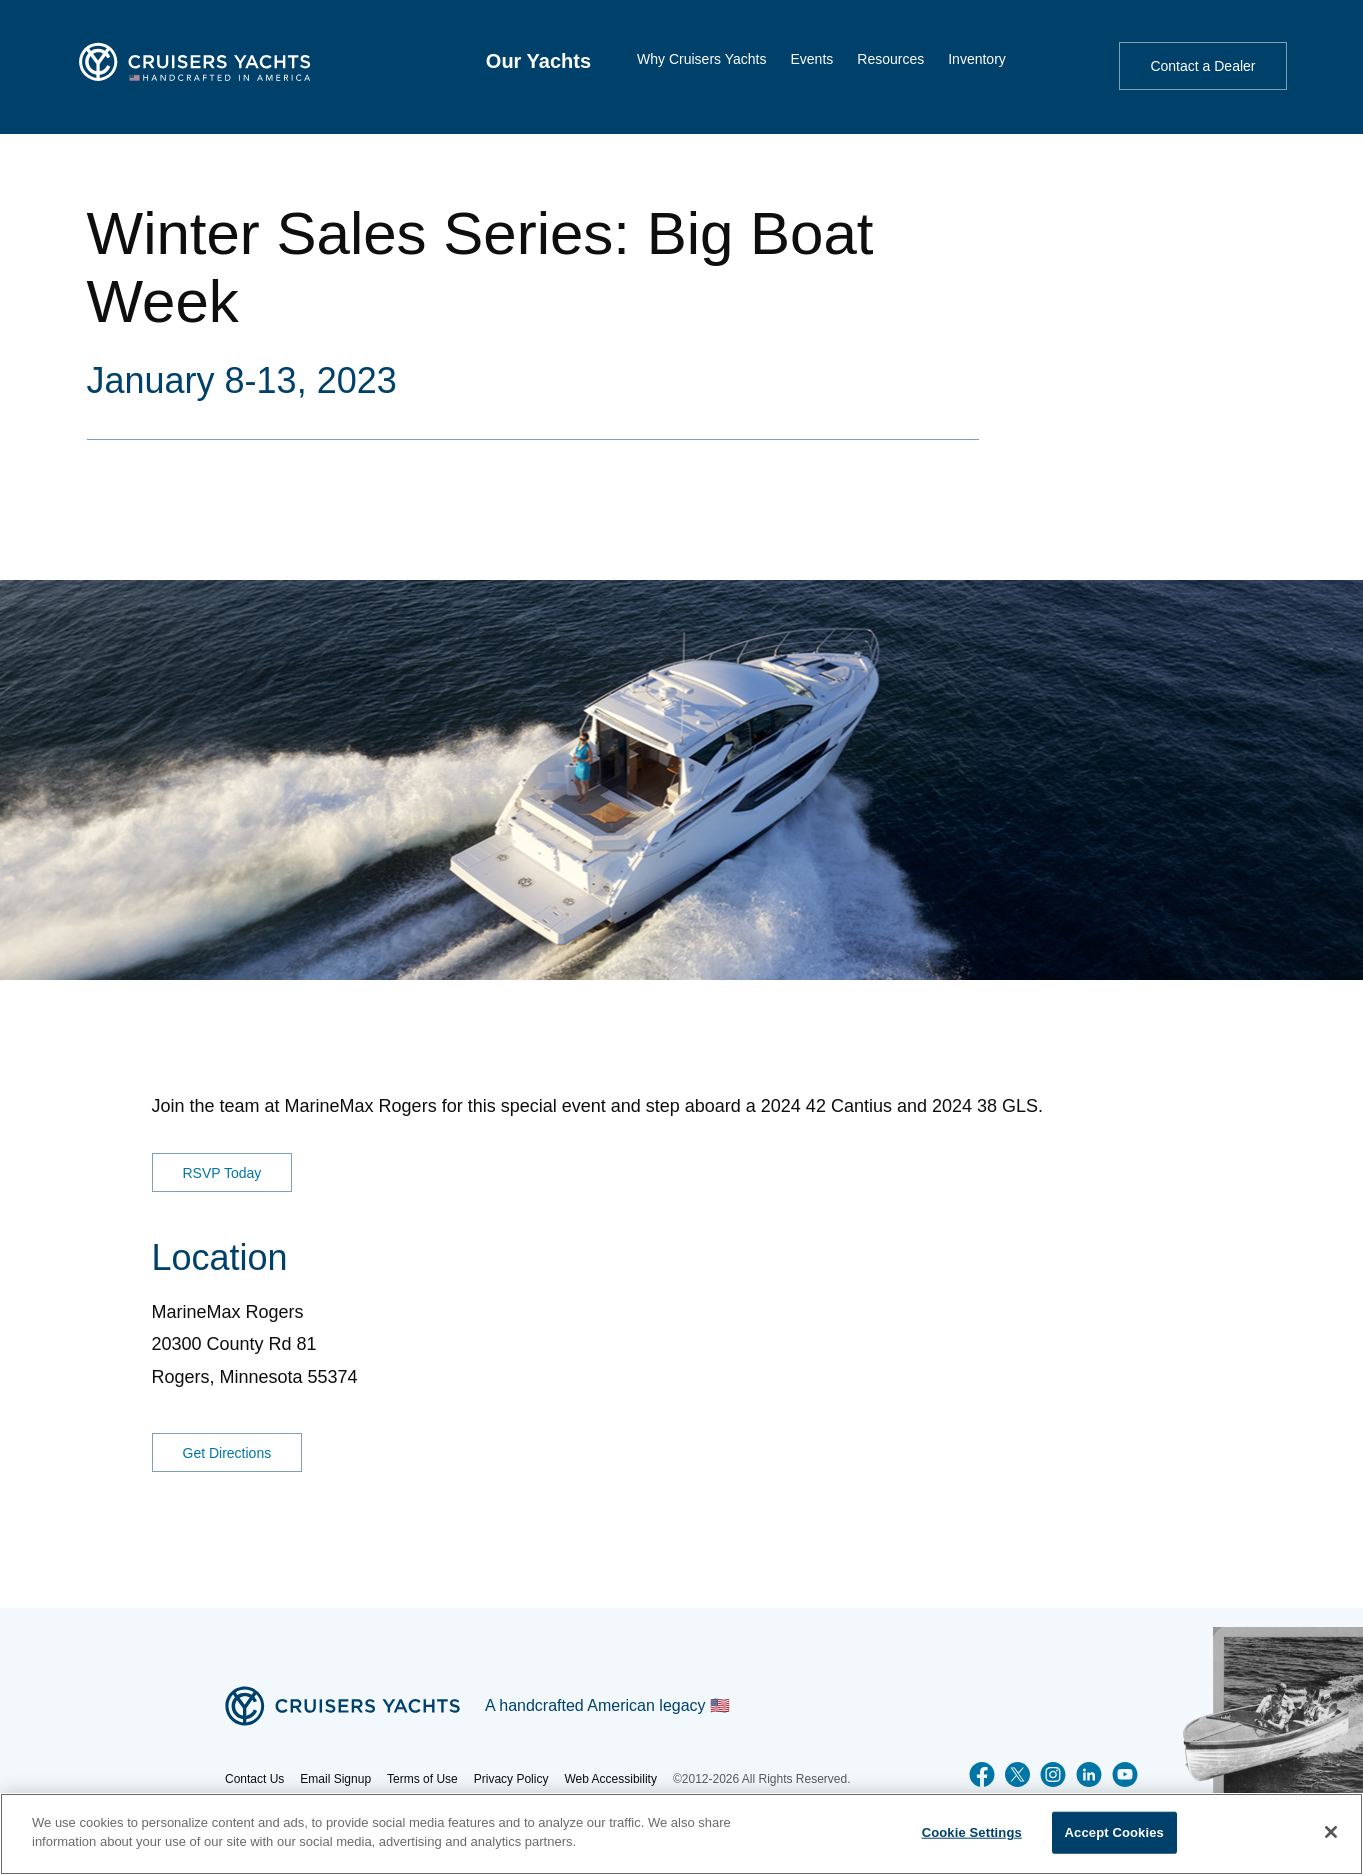 The image size is (1363, 1875). What do you see at coordinates (222, 1172) in the screenshot?
I see `RSVP Today [RSVP for MarineMax Danvers event]` at bounding box center [222, 1172].